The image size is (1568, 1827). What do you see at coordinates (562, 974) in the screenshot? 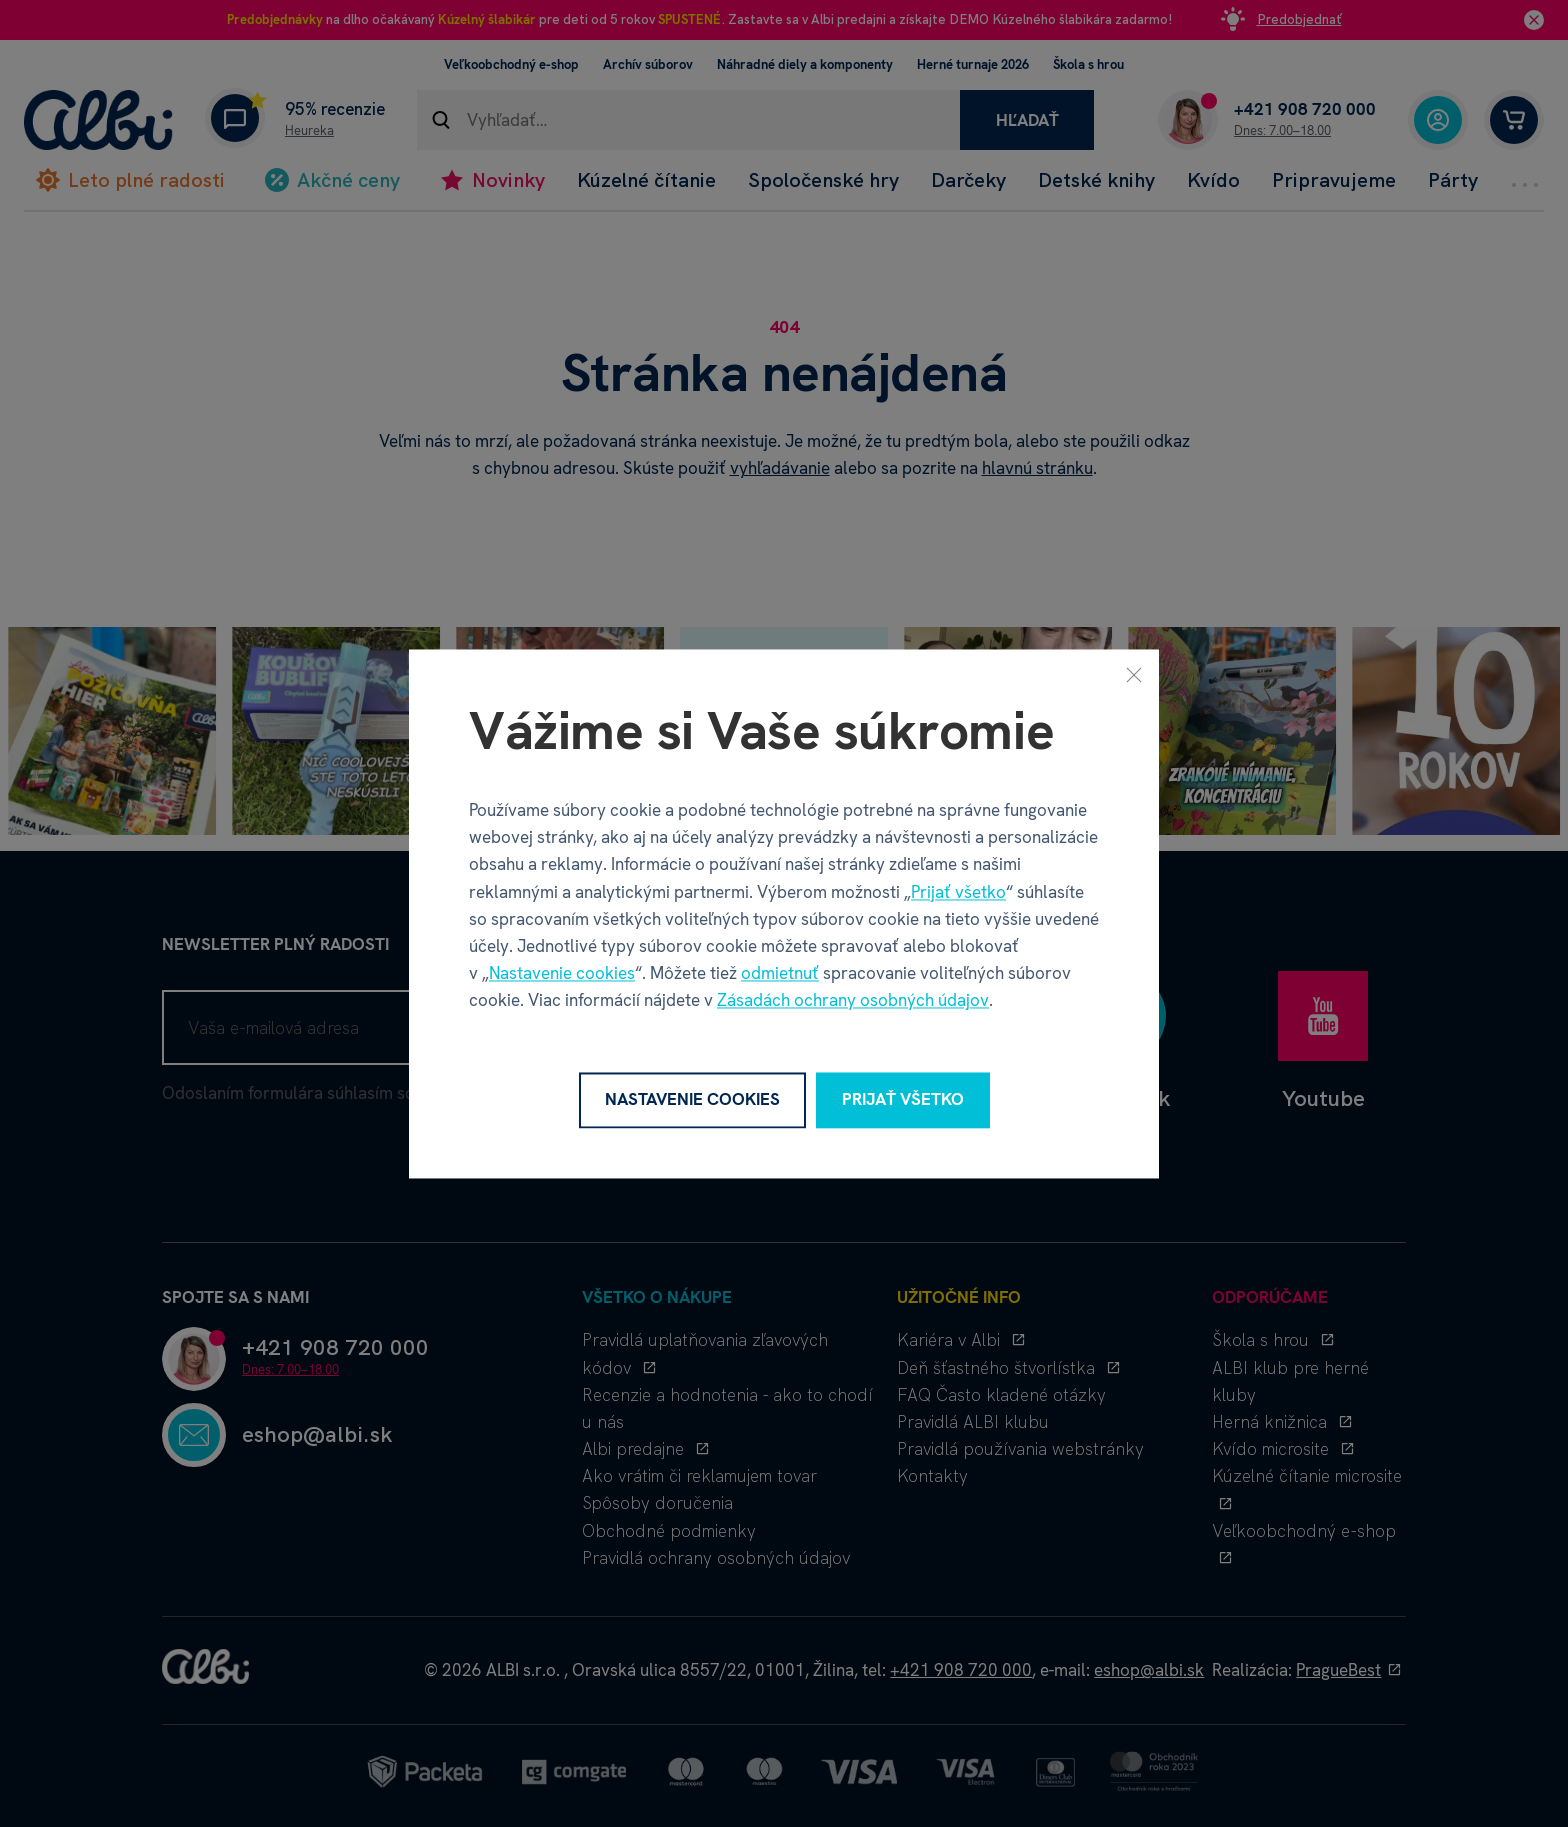
I see `Nastavenie cookies` at bounding box center [562, 974].